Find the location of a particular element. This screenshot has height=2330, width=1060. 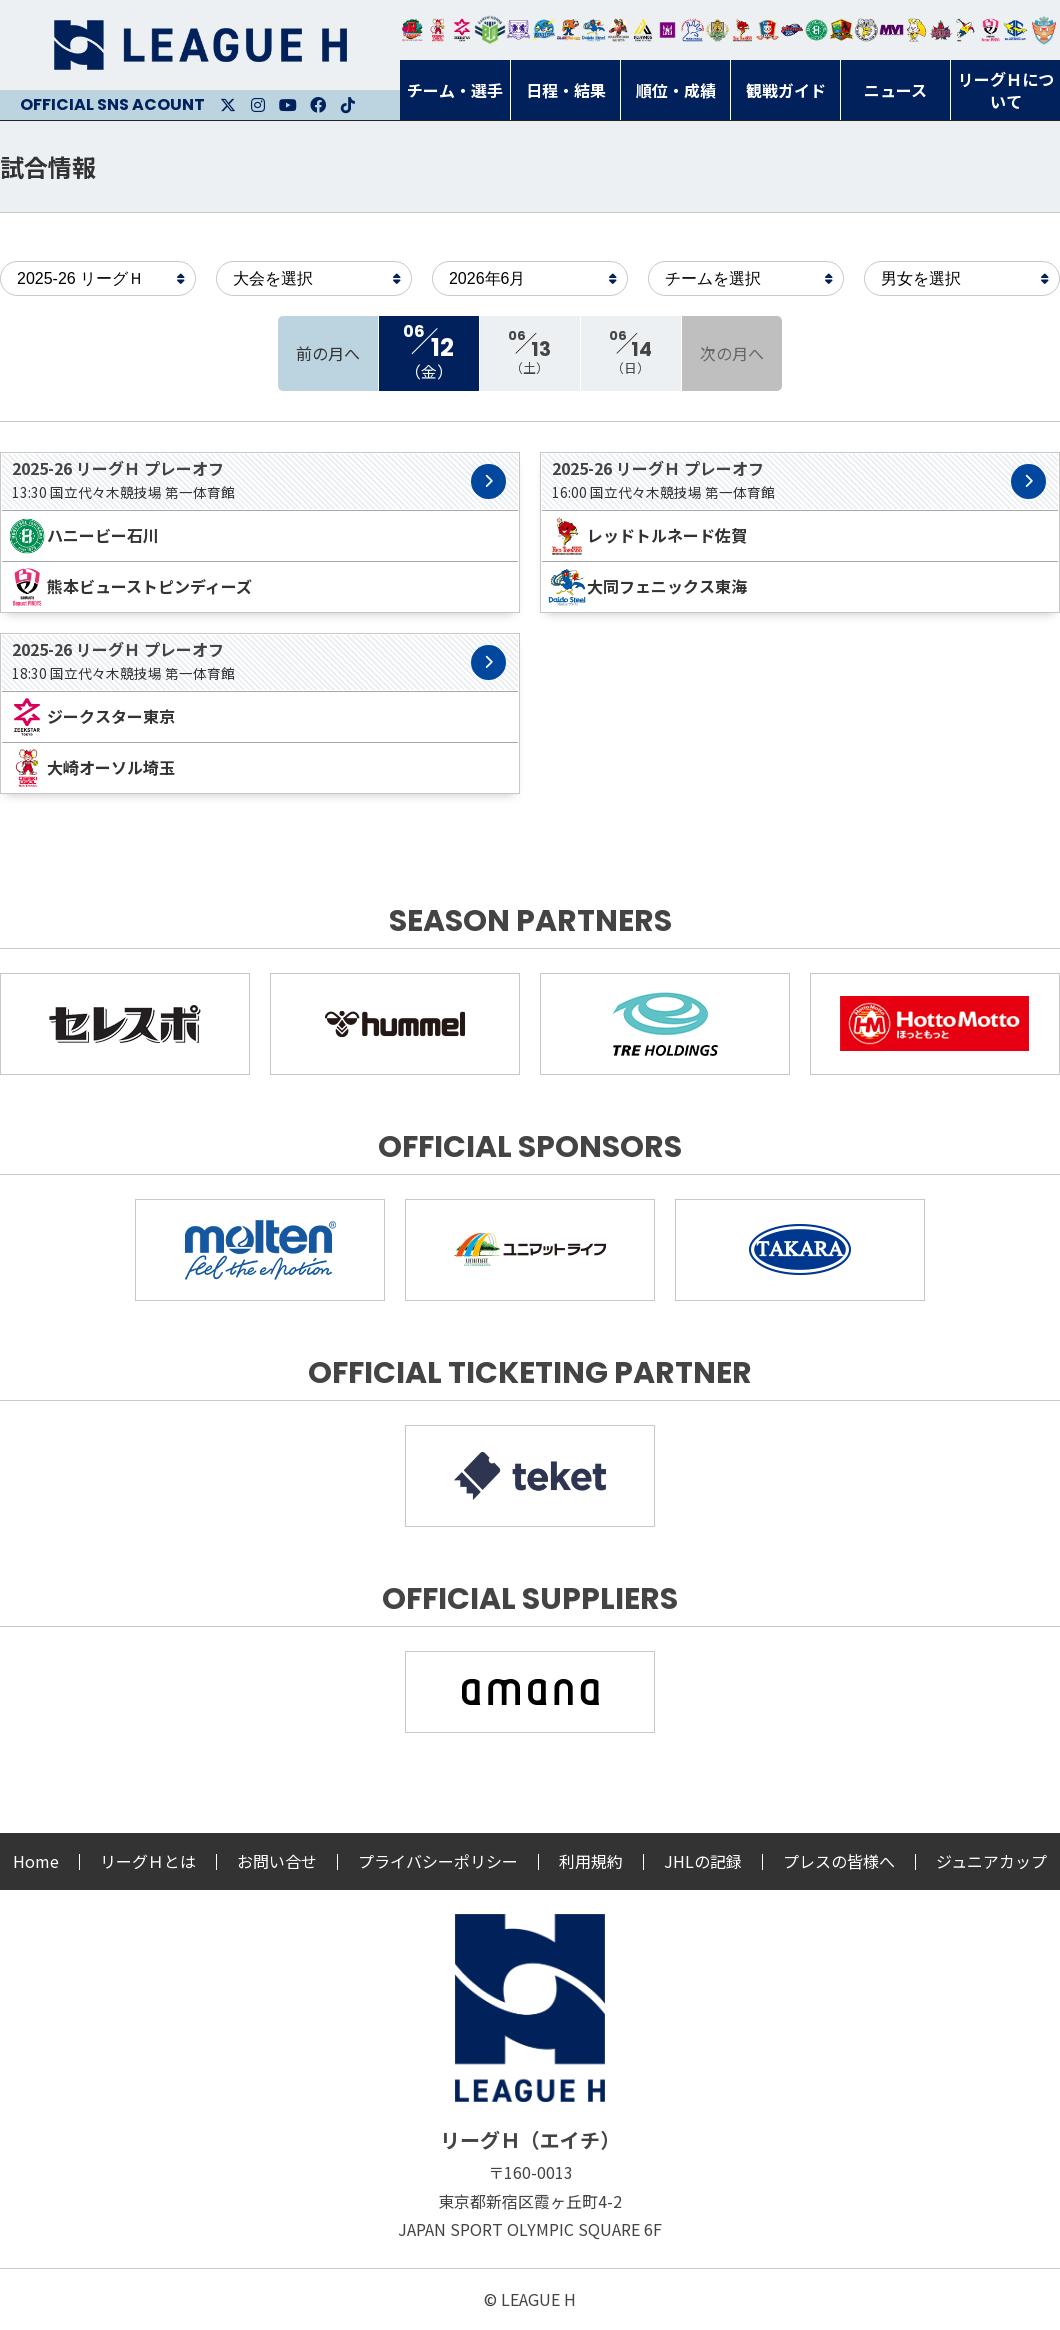

リーグＨ is located at coordinates (200, 45).